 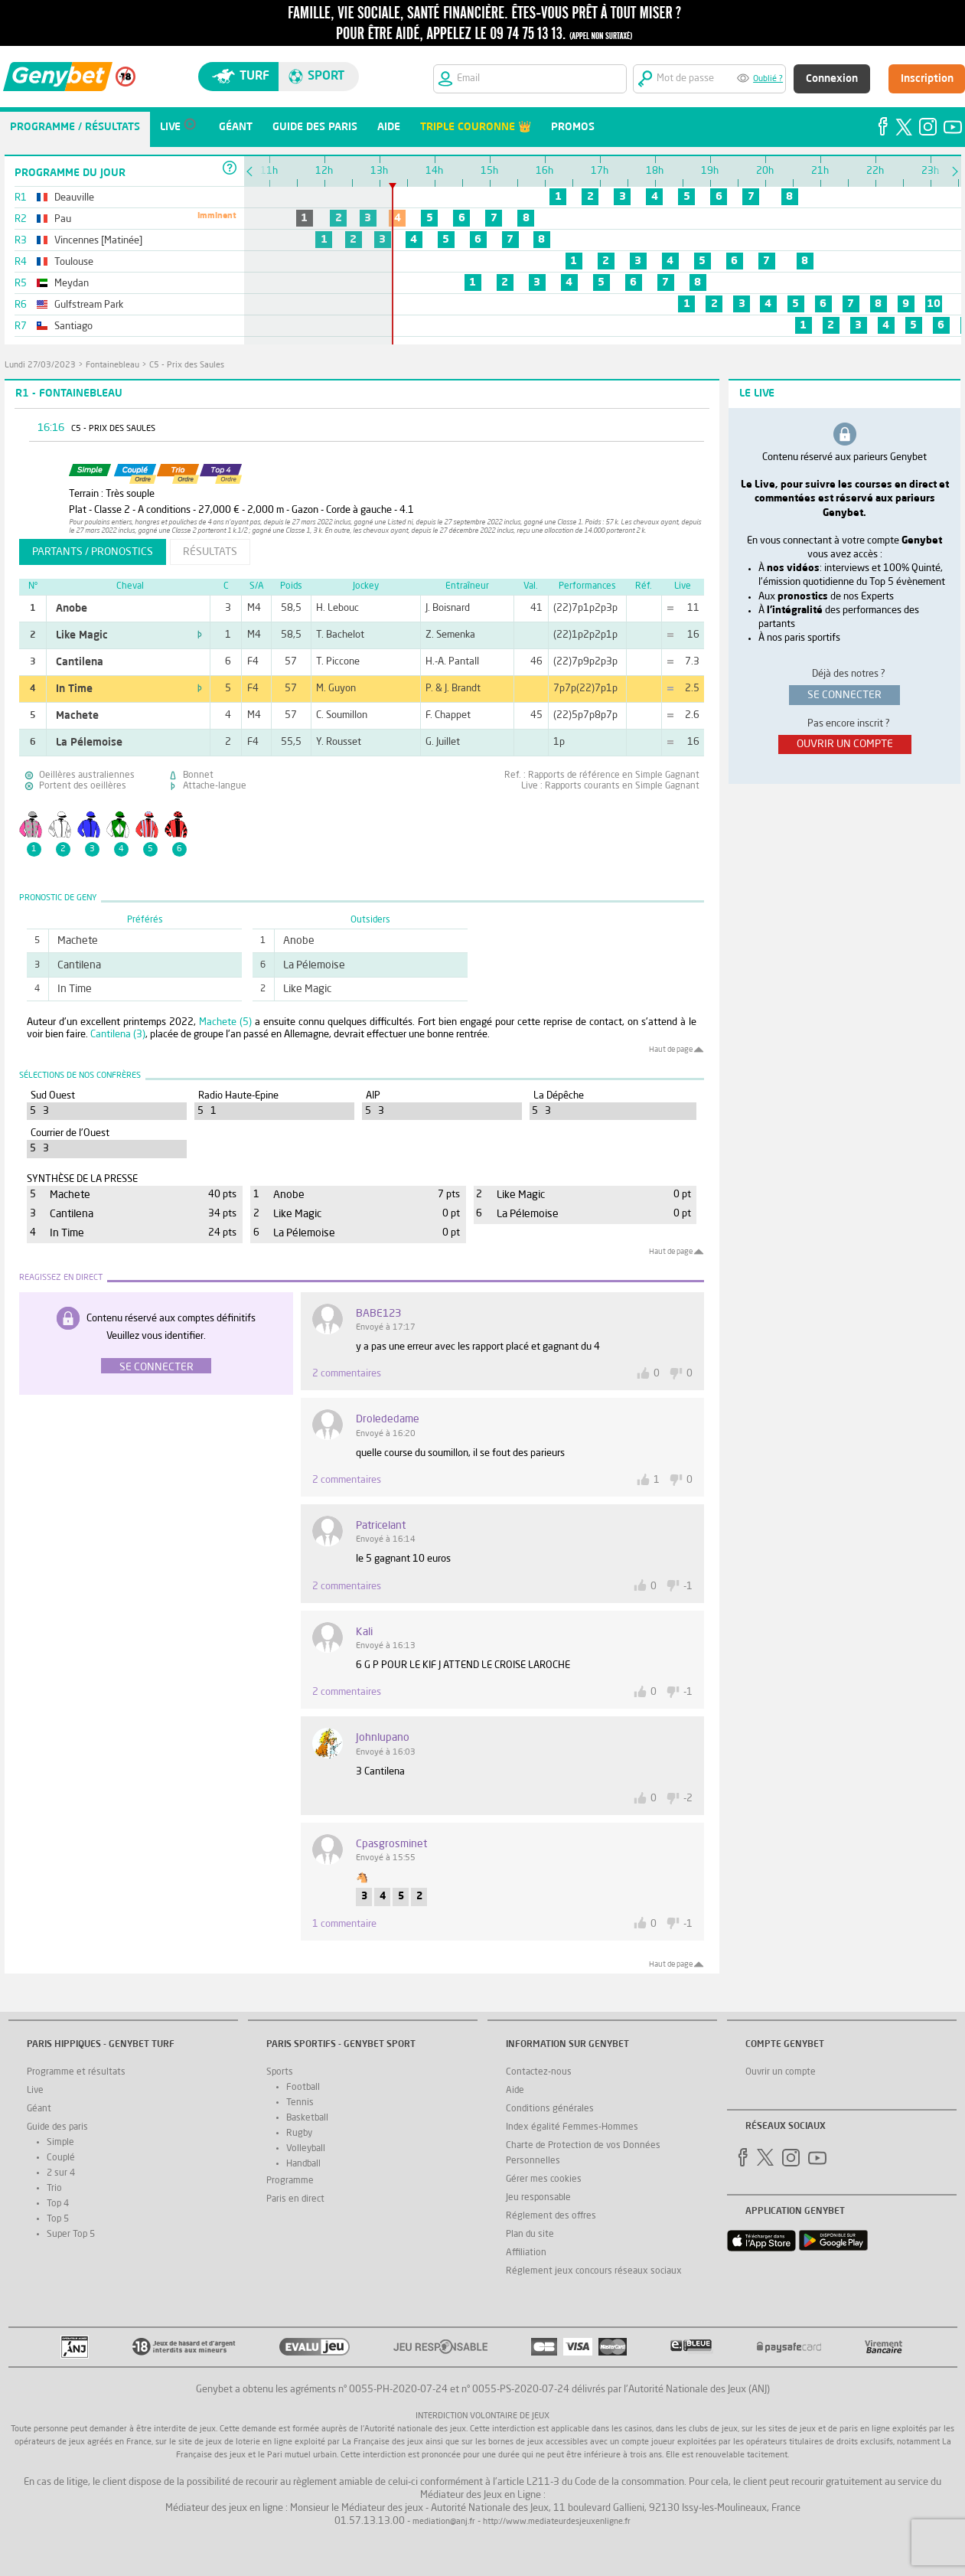 I want to click on drolededame, so click(x=387, y=1419).